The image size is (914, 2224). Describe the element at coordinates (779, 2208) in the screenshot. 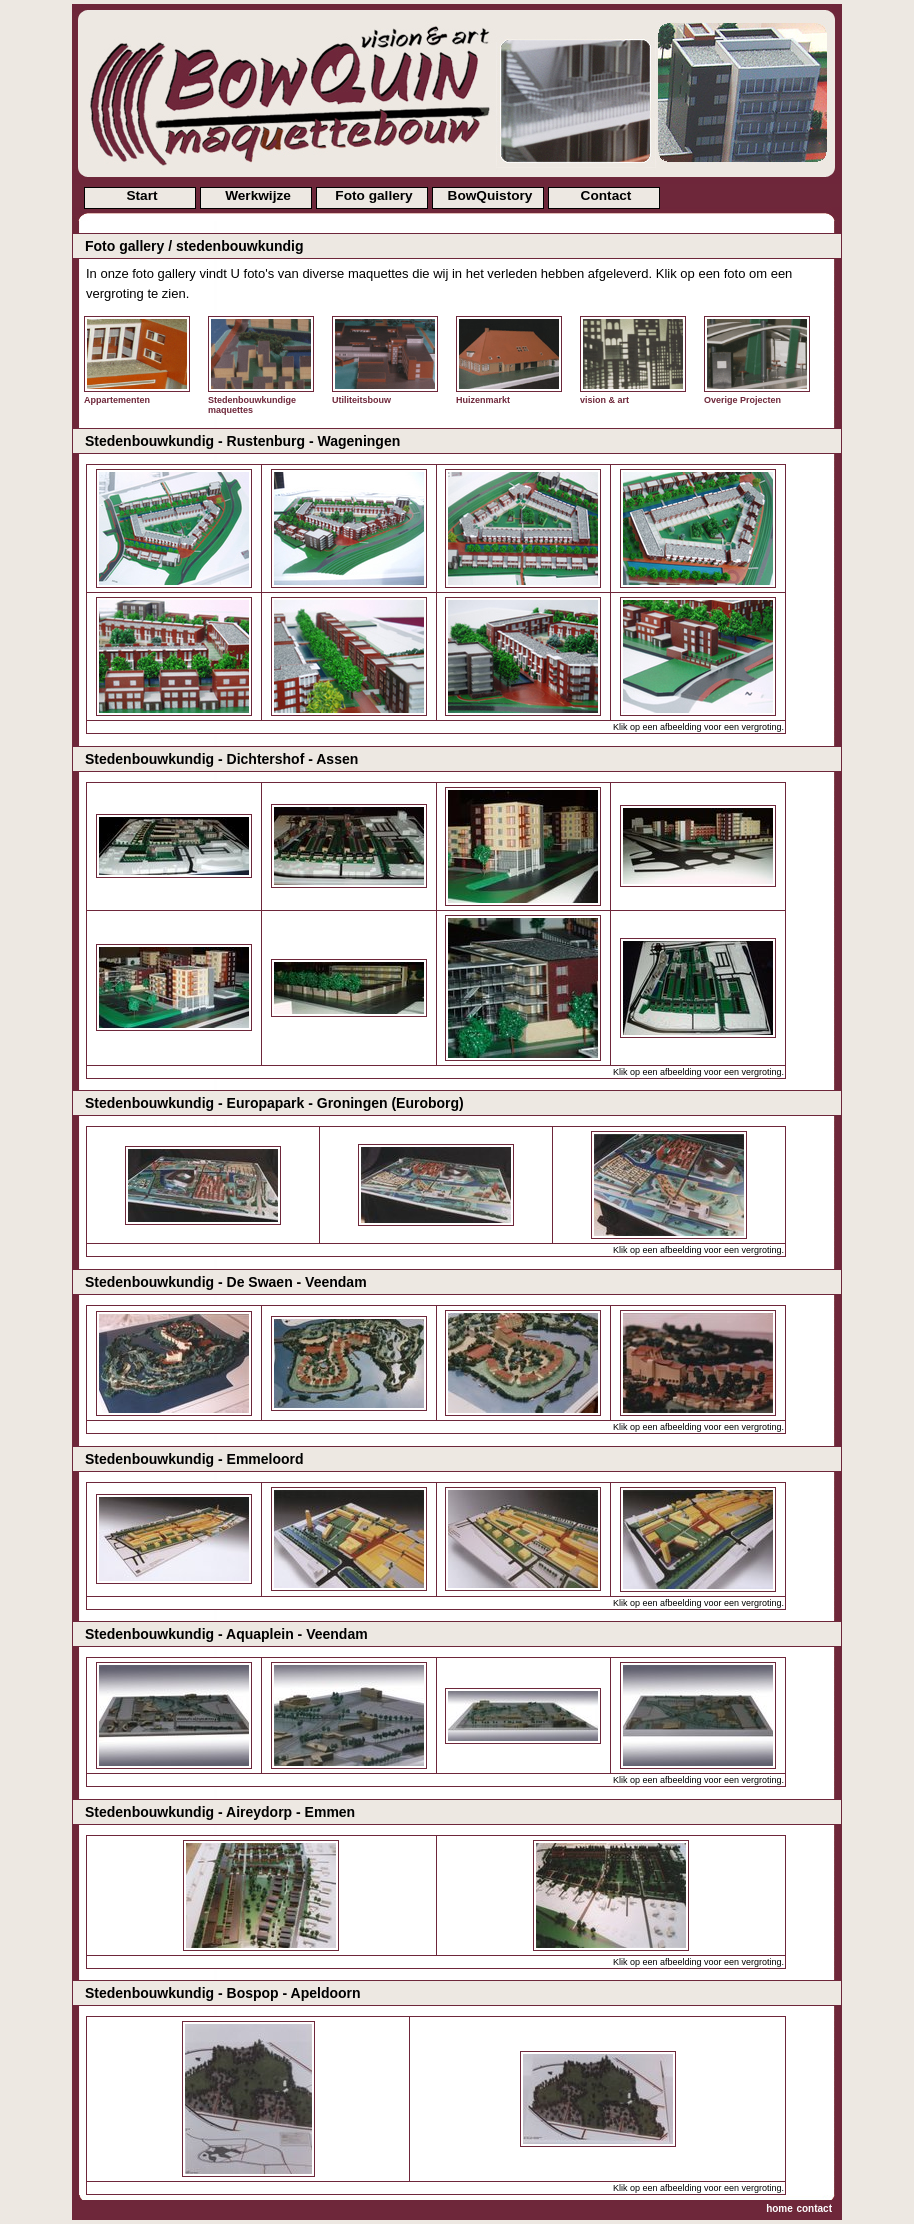

I see `home` at that location.